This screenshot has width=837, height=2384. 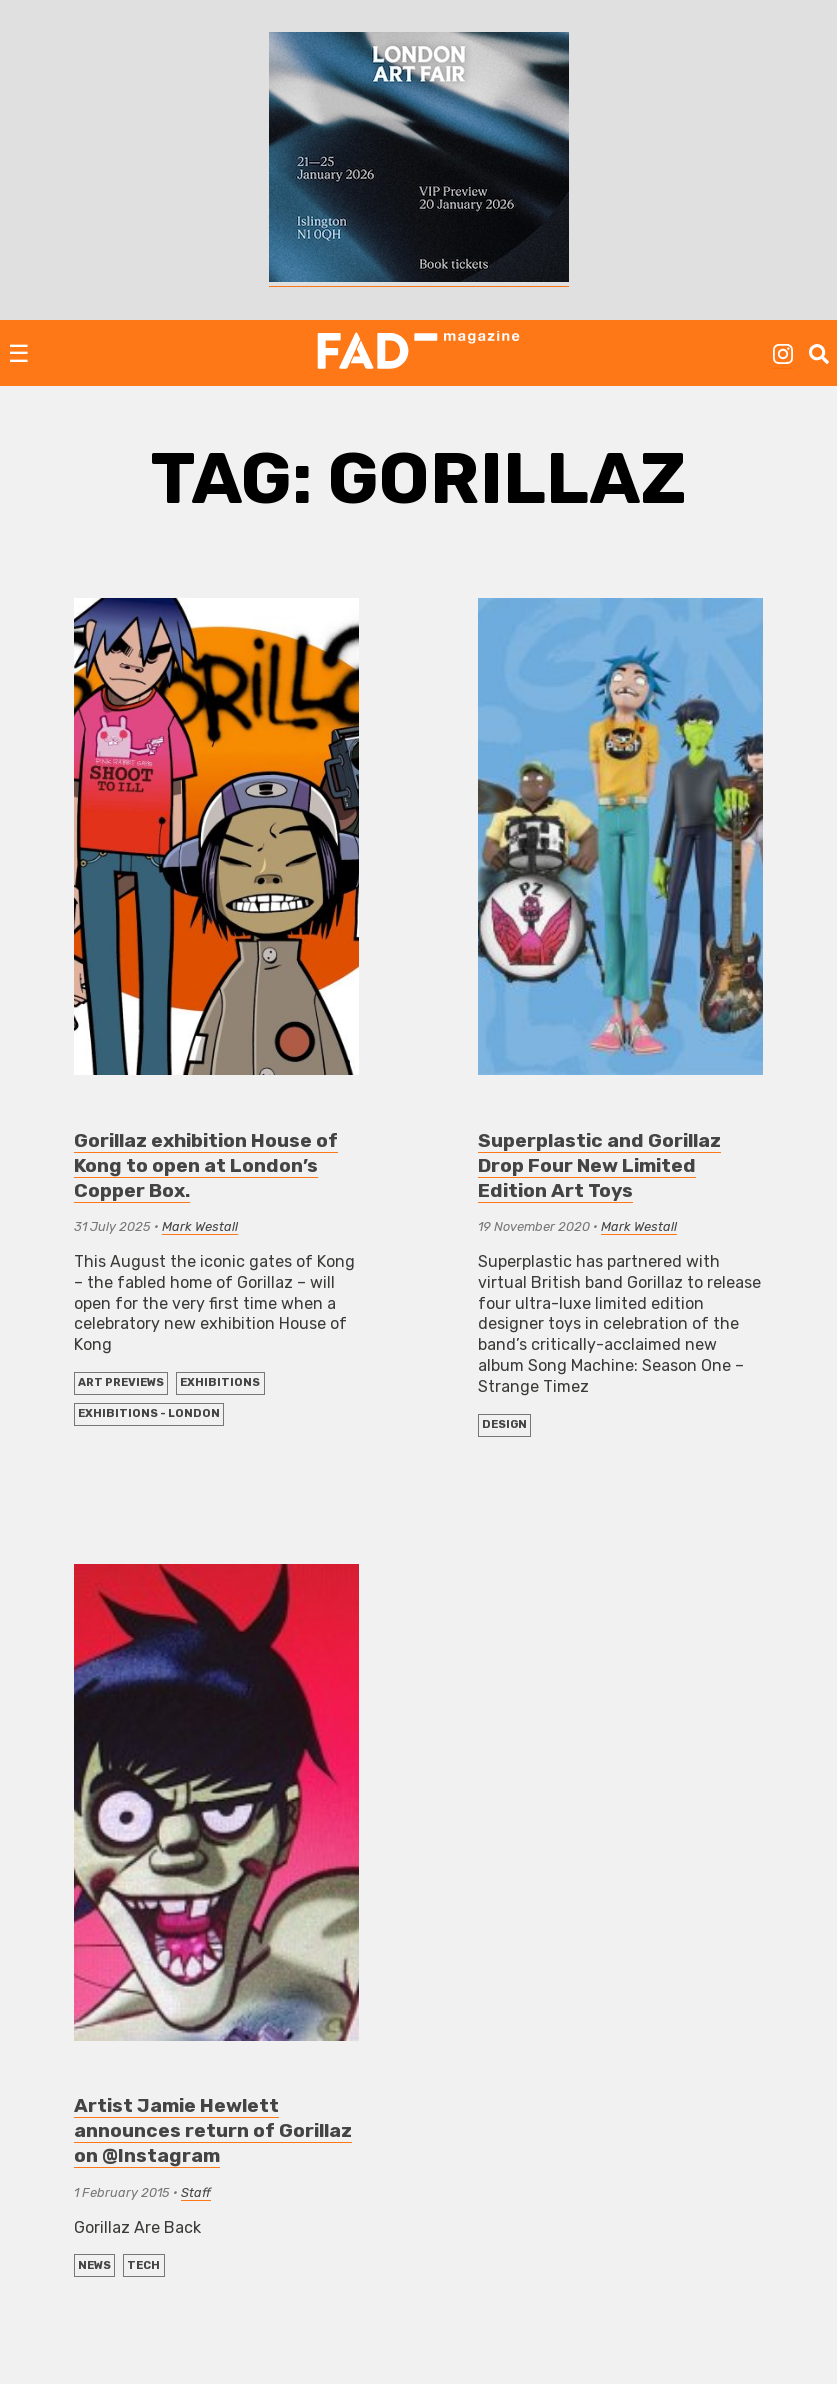 What do you see at coordinates (220, 1382) in the screenshot?
I see `EXHIBITIONS` at bounding box center [220, 1382].